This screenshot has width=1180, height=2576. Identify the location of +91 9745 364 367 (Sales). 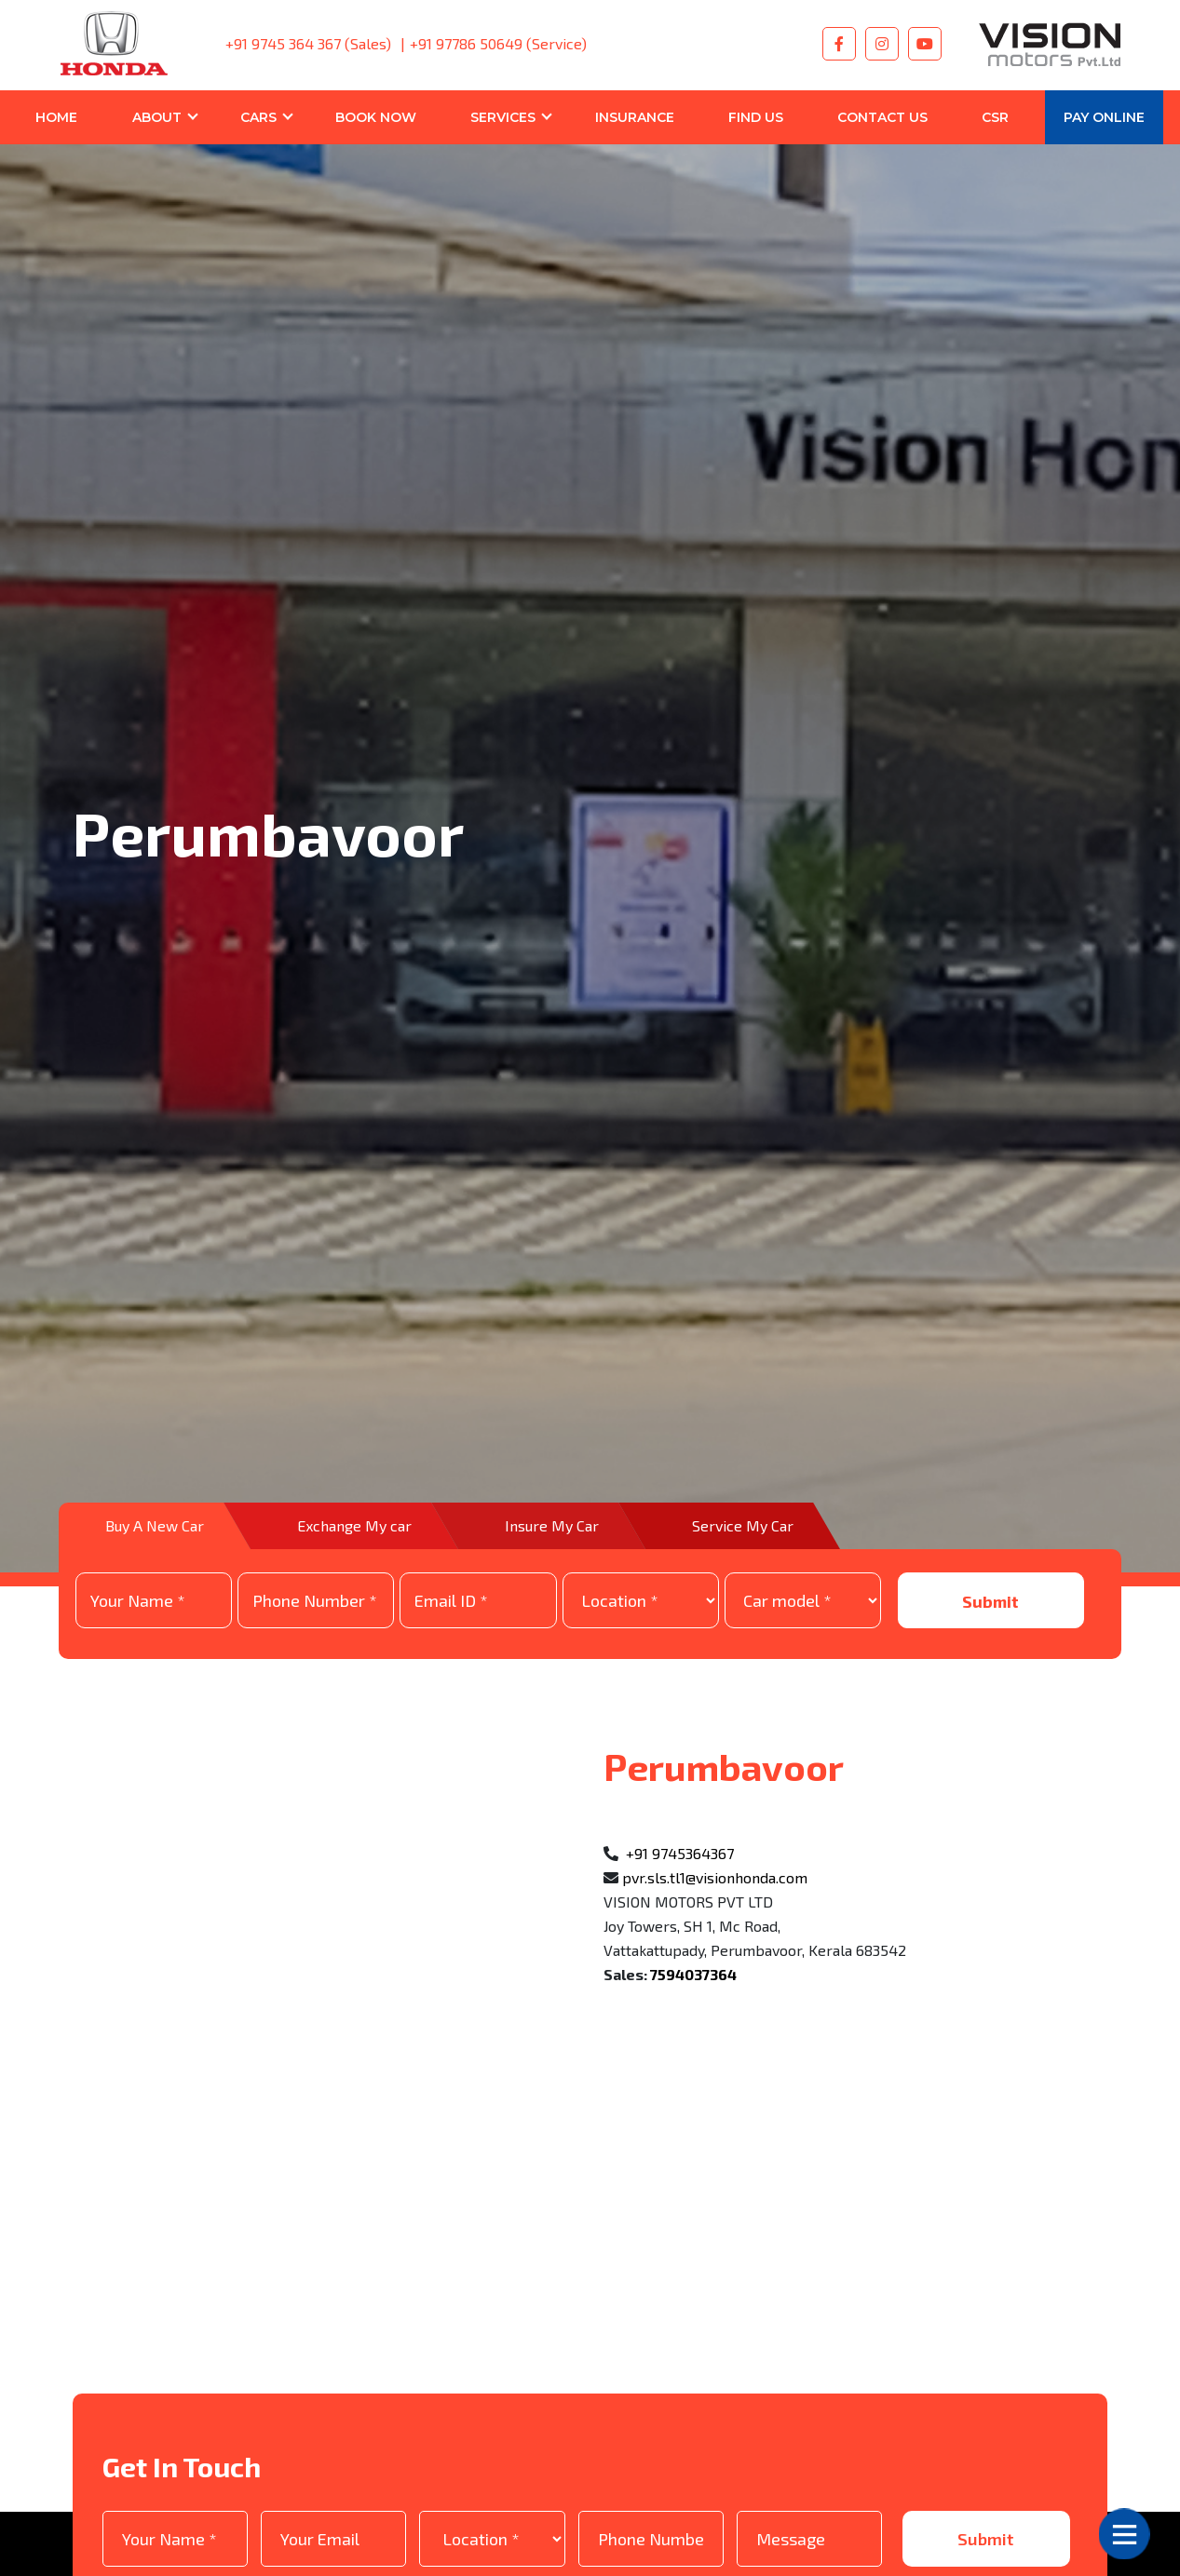
(308, 43).